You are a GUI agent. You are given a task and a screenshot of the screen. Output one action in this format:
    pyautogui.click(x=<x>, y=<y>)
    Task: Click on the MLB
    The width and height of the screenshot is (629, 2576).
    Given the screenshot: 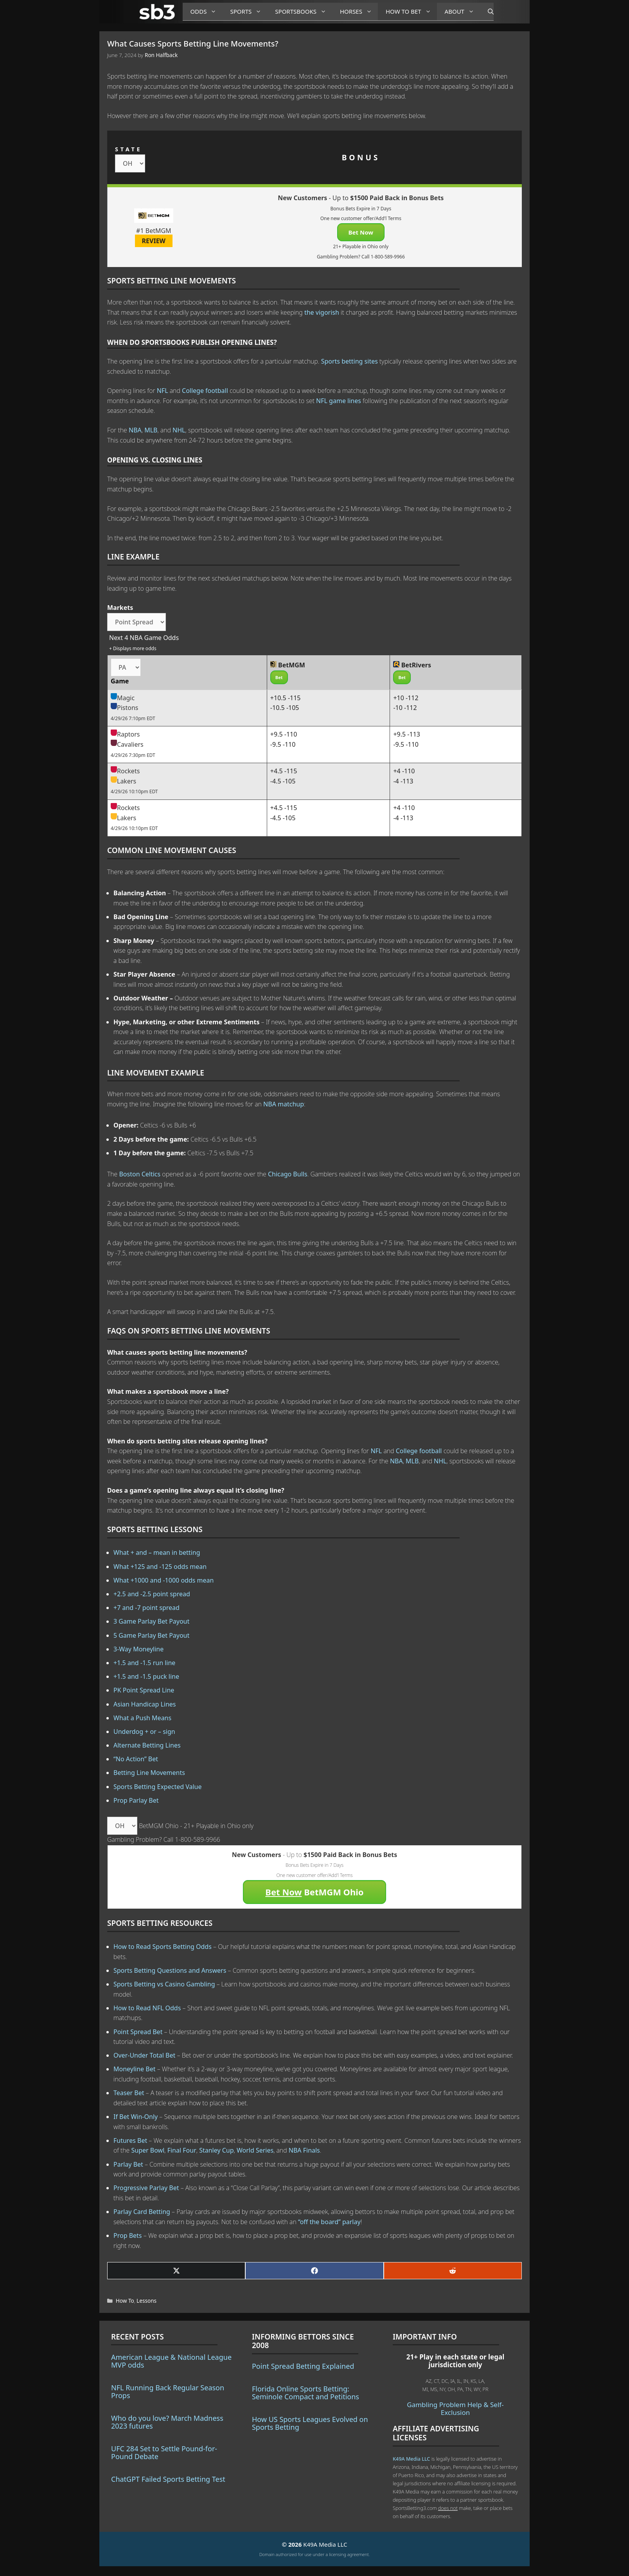 What is the action you would take?
    pyautogui.click(x=150, y=430)
    